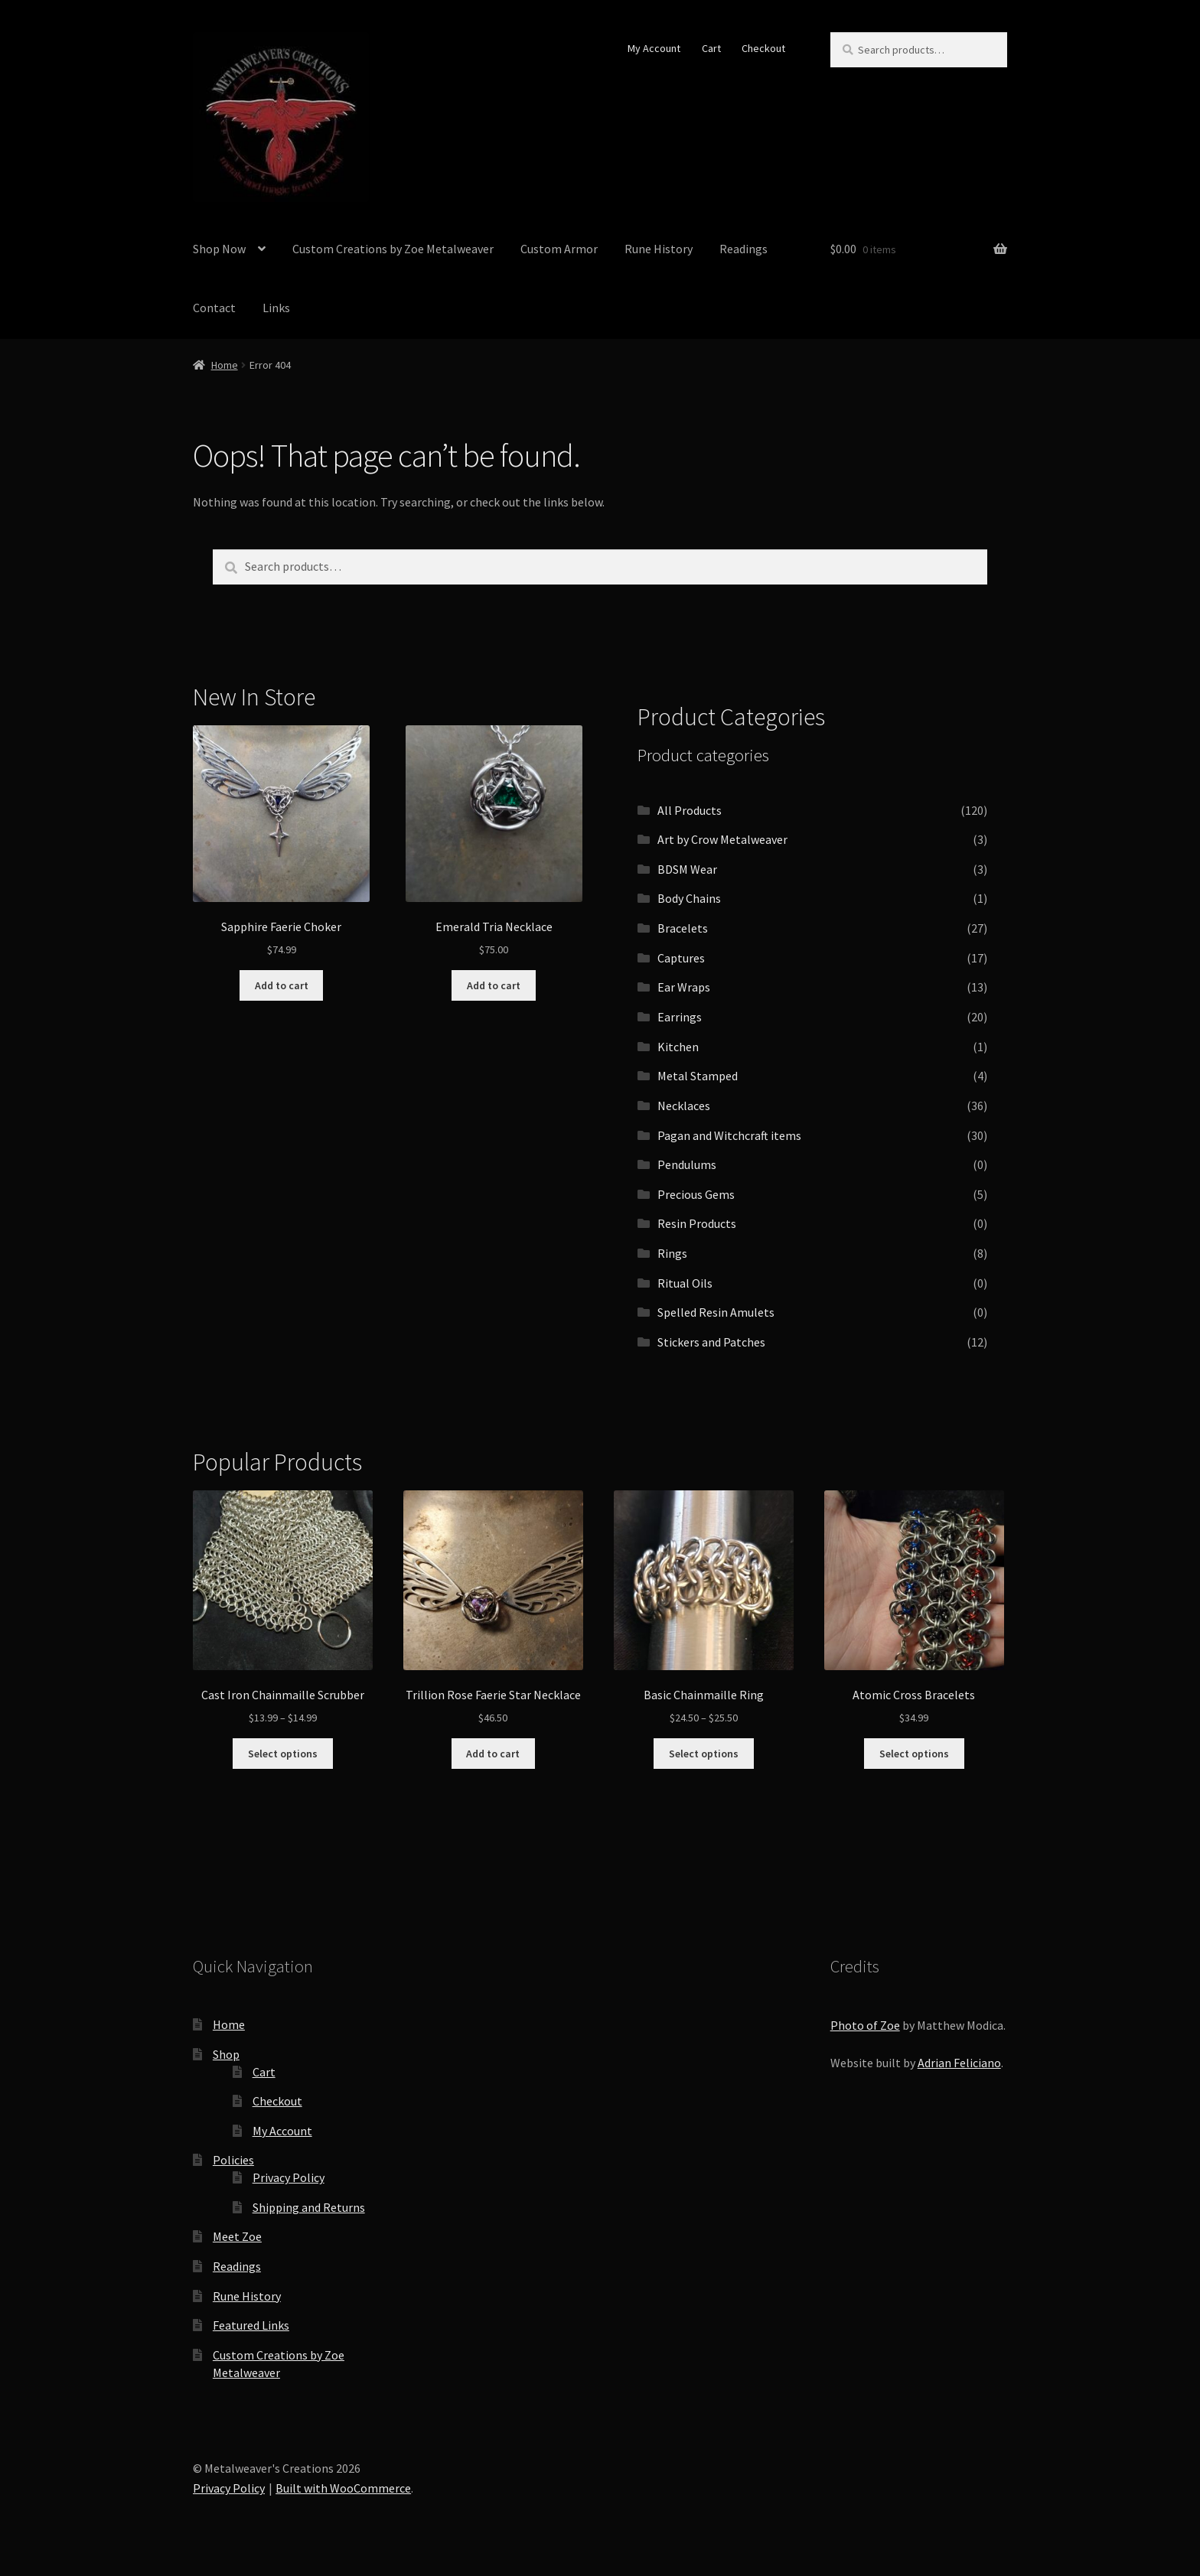  I want to click on Custom Armor, so click(559, 248).